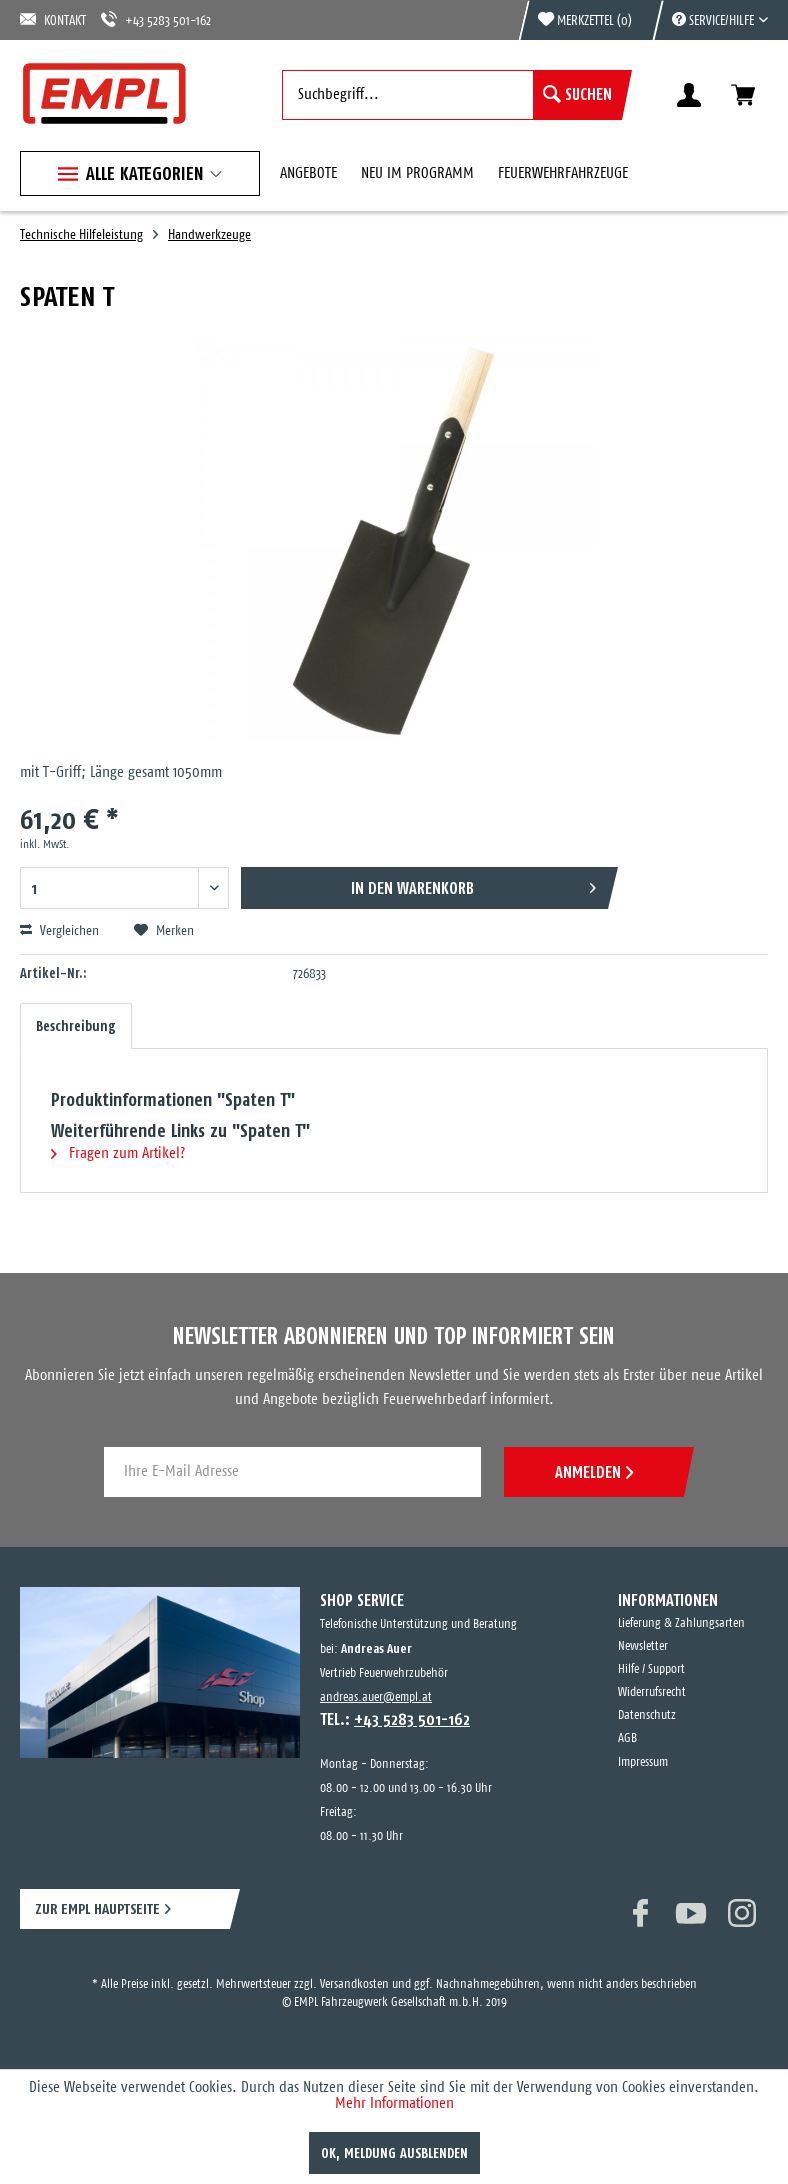 The height and width of the screenshot is (2184, 788). Describe the element at coordinates (710, 20) in the screenshot. I see `[menuitem]` at that location.